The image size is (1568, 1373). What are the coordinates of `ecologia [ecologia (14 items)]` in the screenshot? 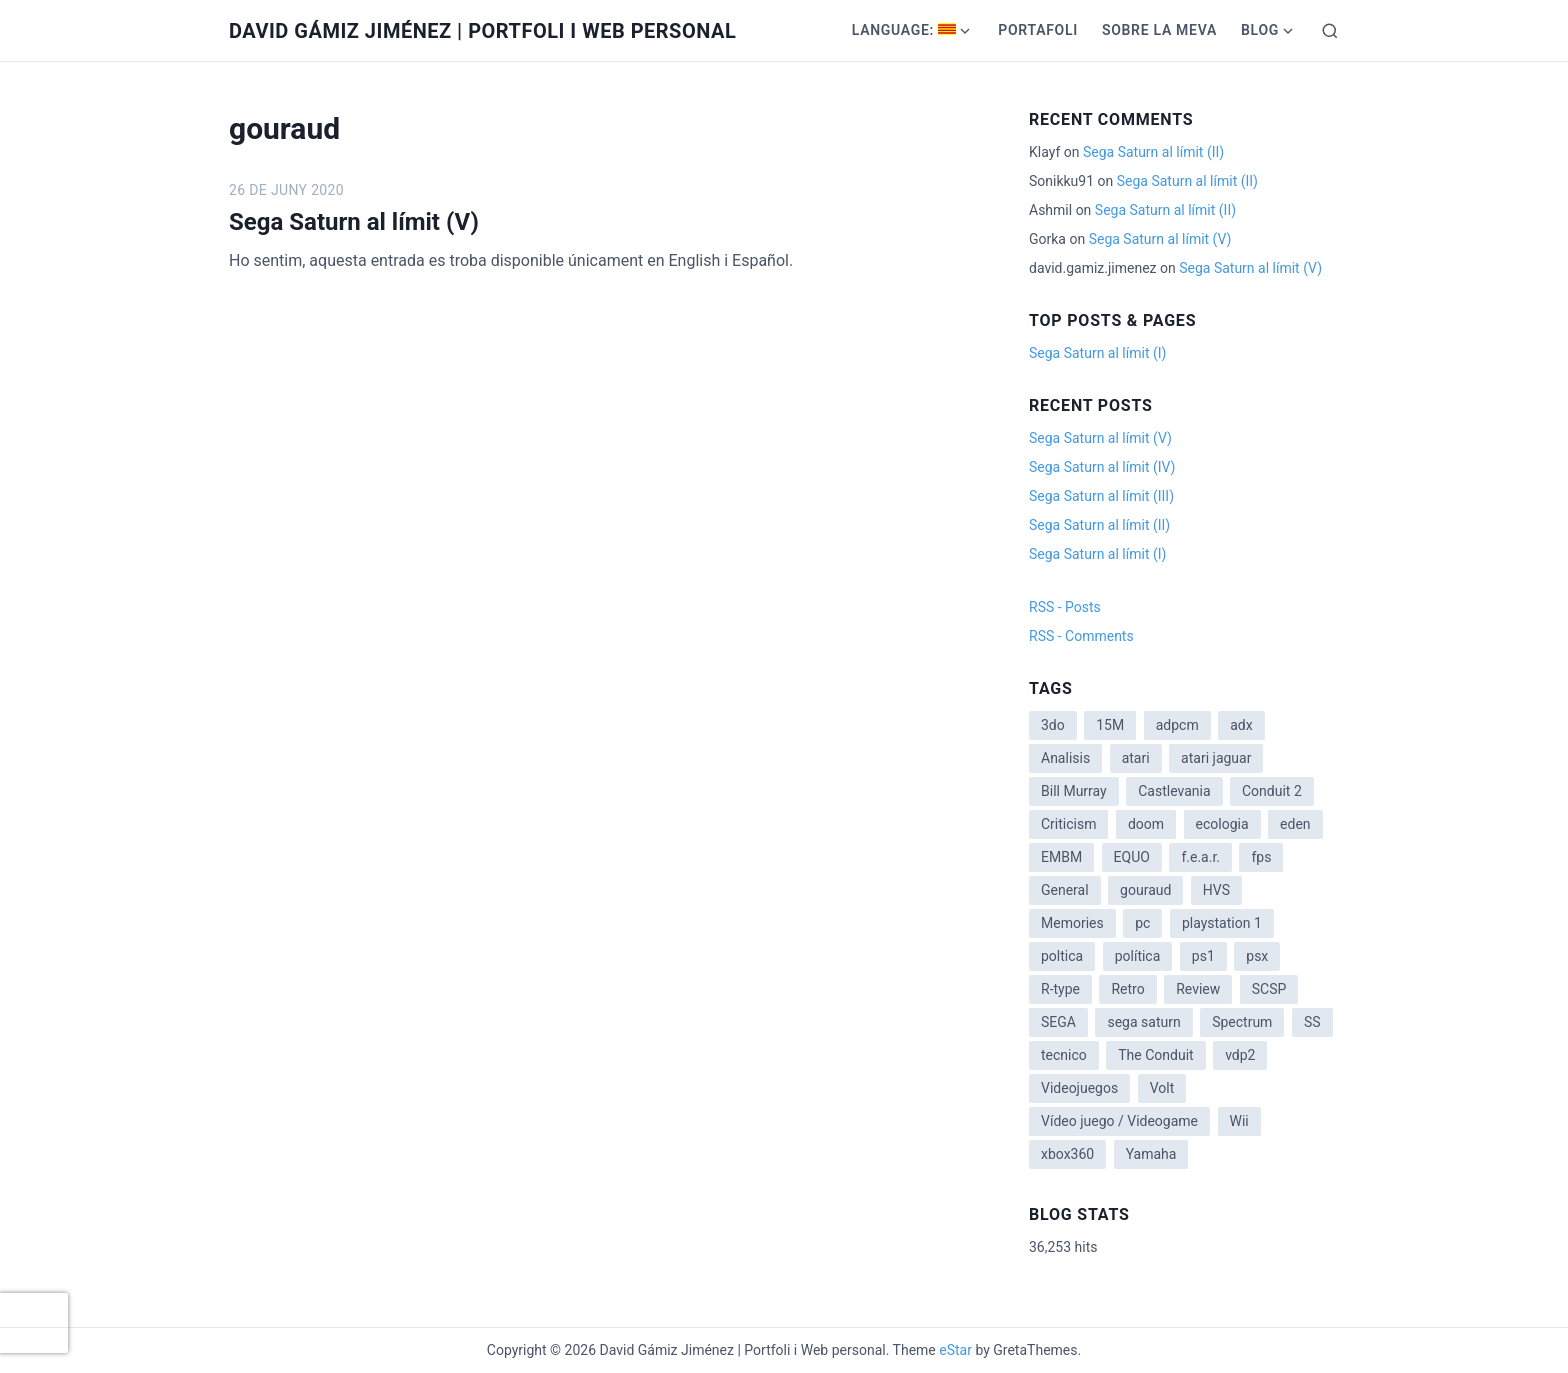 It's located at (1222, 824).